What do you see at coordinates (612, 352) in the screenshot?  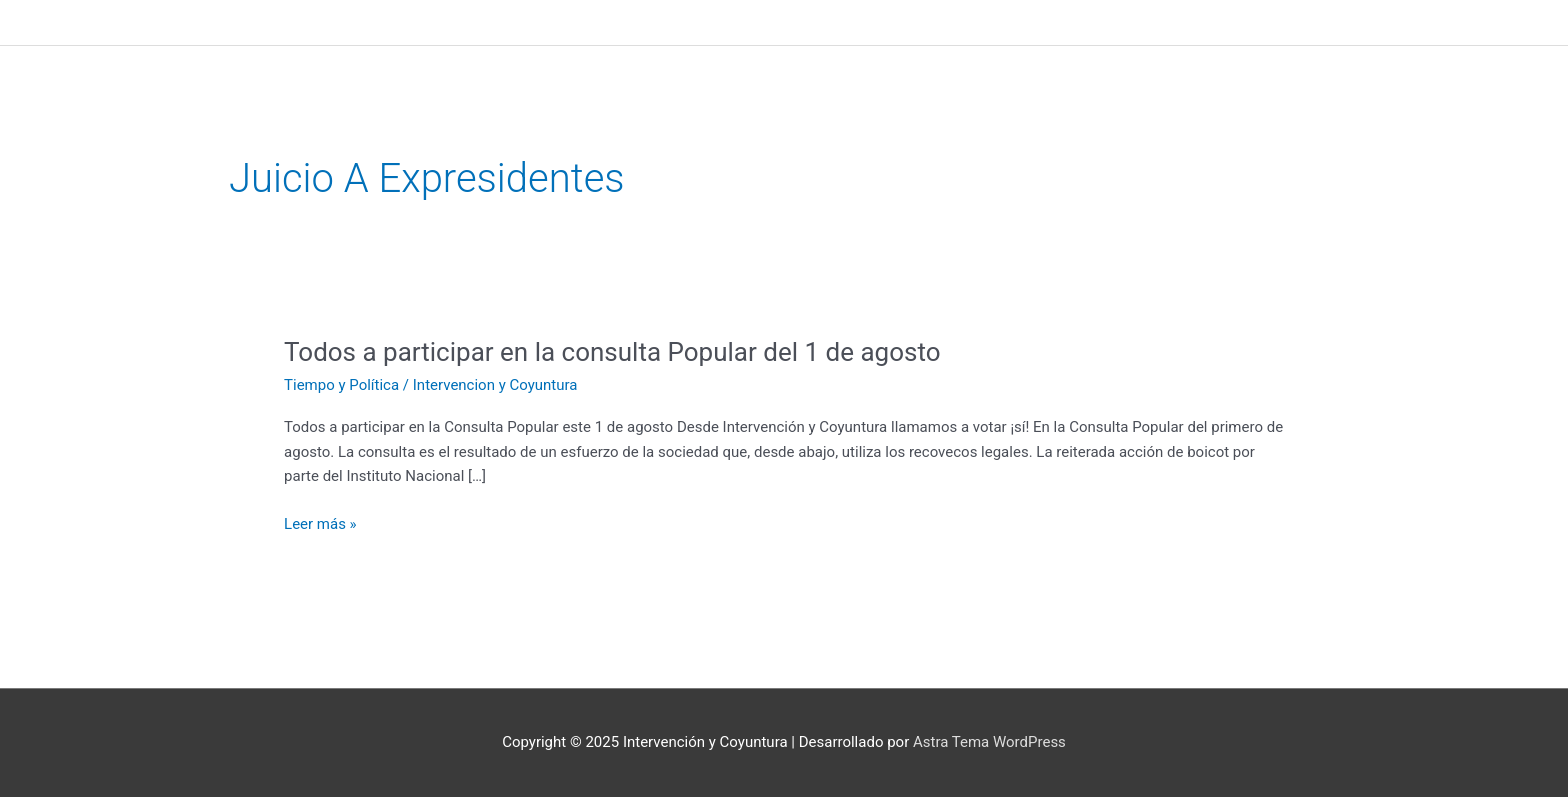 I see `Todos a participar en la consulta Popular del 1 de agosto` at bounding box center [612, 352].